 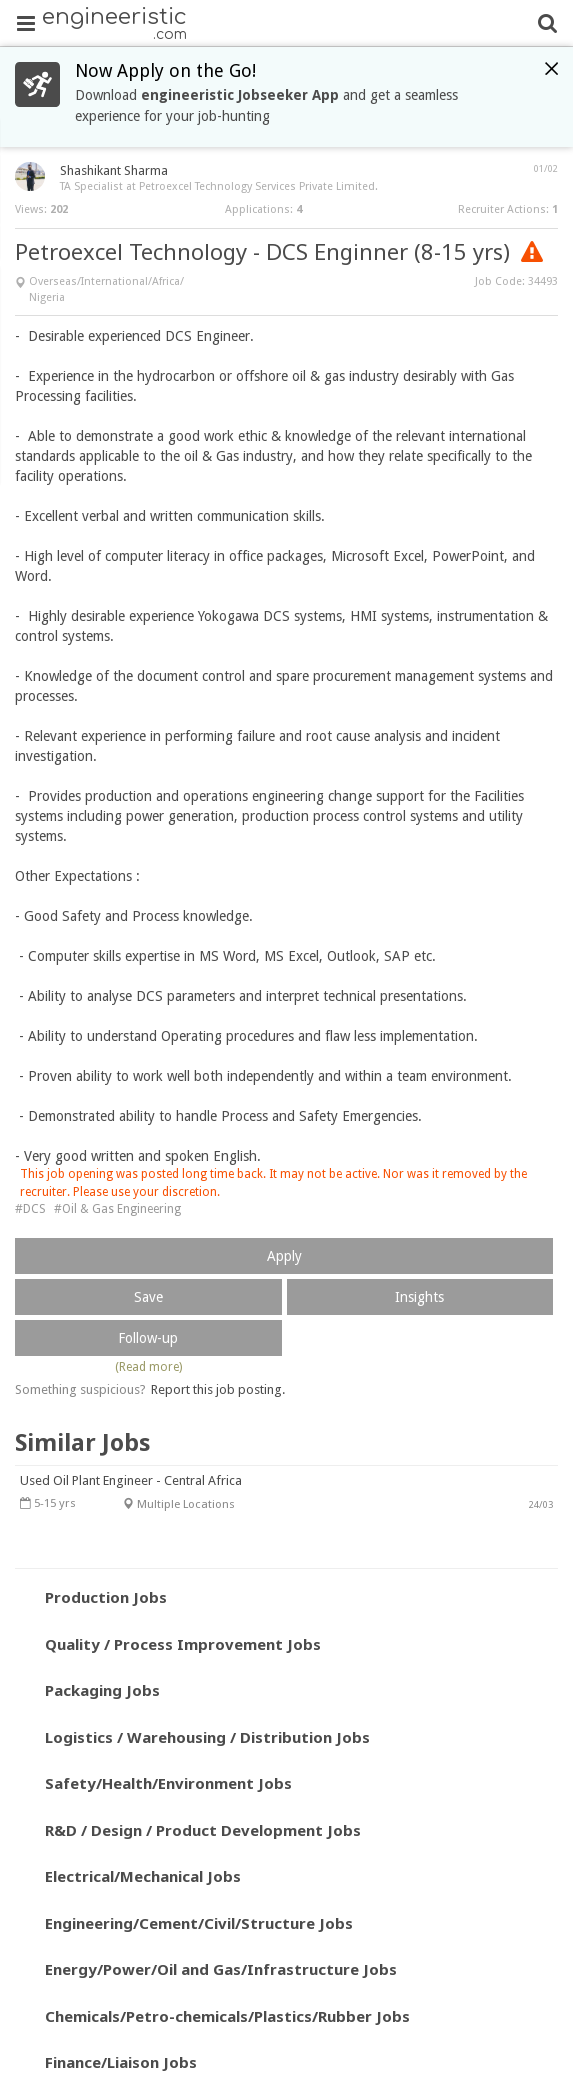 What do you see at coordinates (106, 1597) in the screenshot?
I see `Production Jobs` at bounding box center [106, 1597].